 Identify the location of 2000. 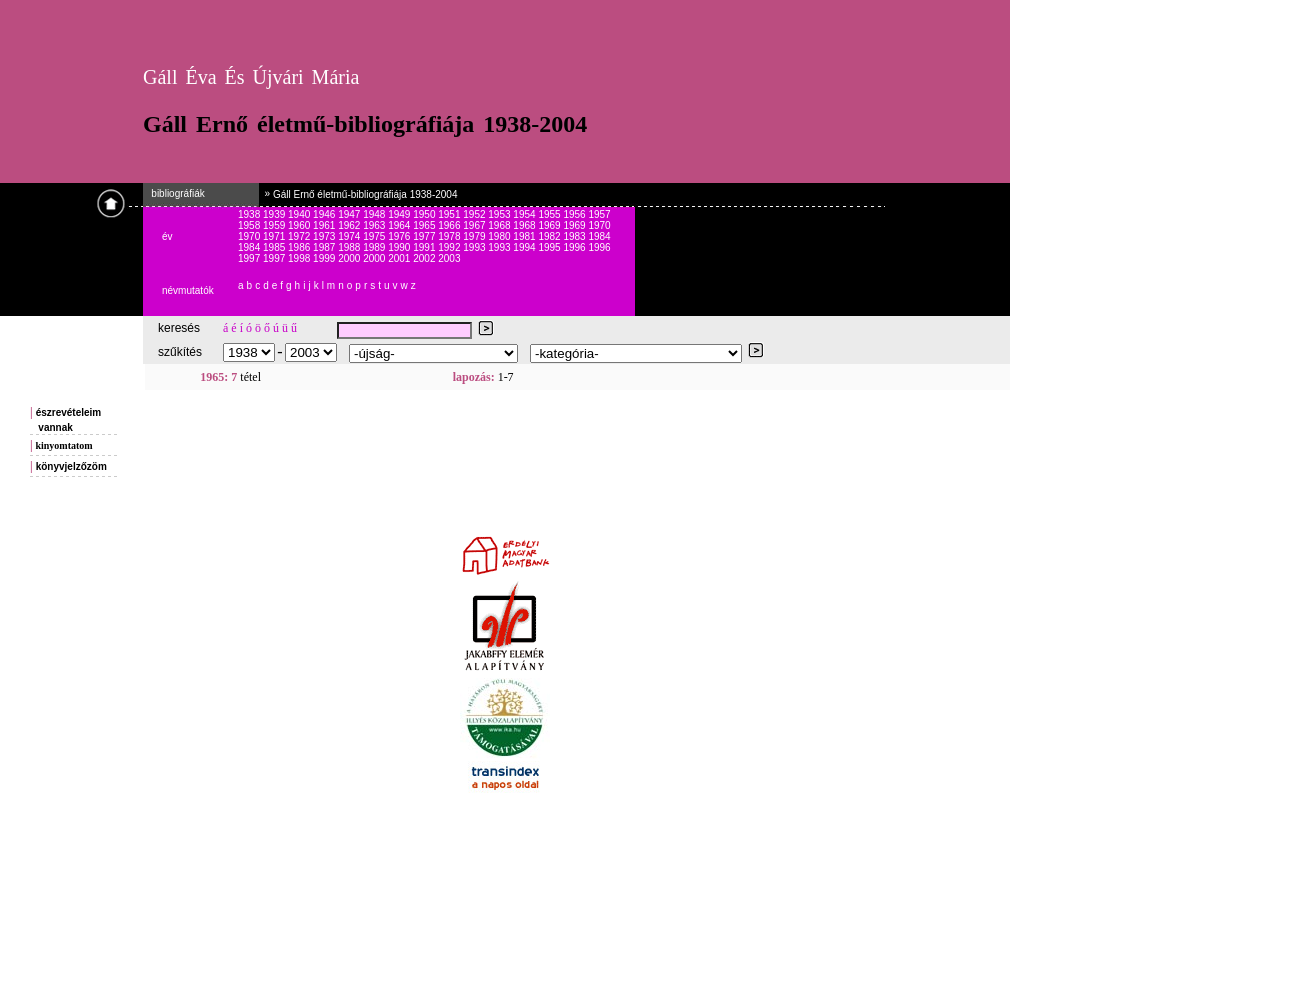
(350, 258).